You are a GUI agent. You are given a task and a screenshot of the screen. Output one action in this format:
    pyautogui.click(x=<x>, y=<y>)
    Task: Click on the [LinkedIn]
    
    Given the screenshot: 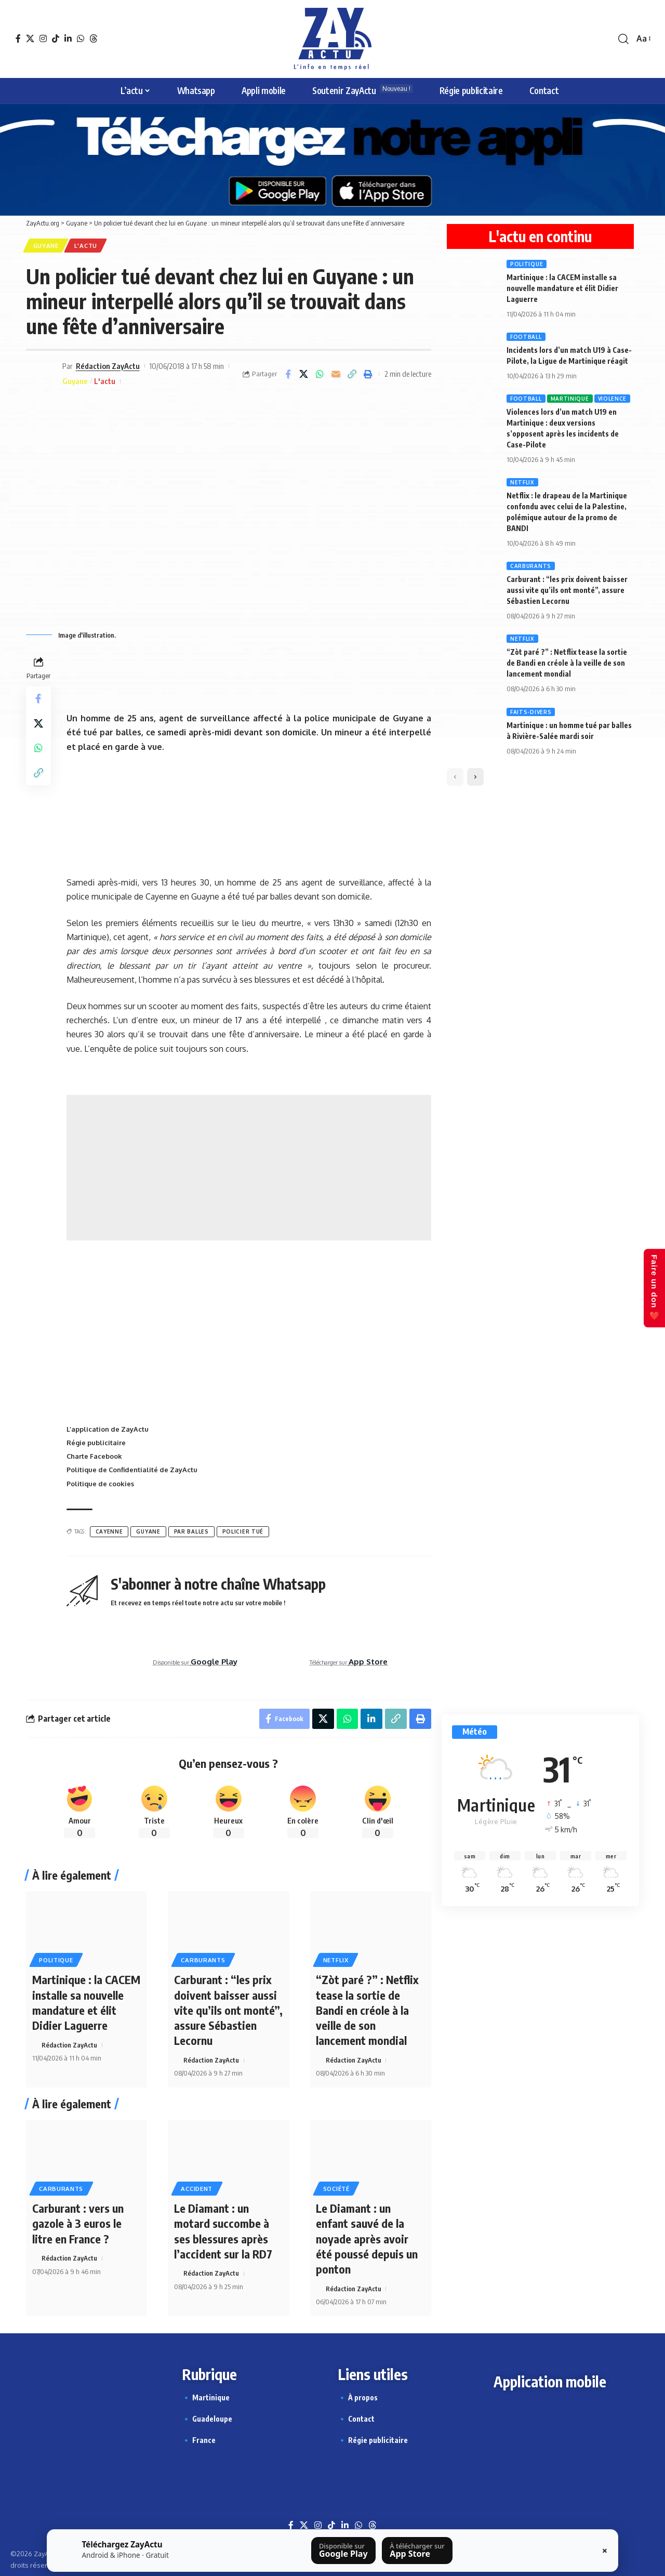 What is the action you would take?
    pyautogui.click(x=68, y=38)
    